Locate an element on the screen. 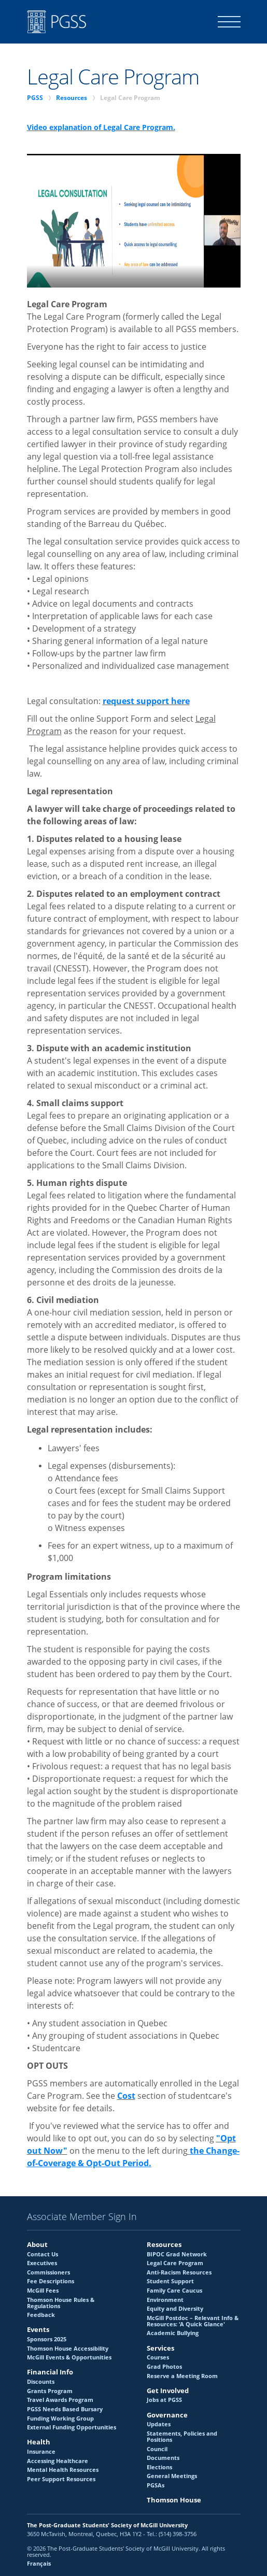 This screenshot has width=267, height=2576. Fee Descriptions is located at coordinates (50, 2281).